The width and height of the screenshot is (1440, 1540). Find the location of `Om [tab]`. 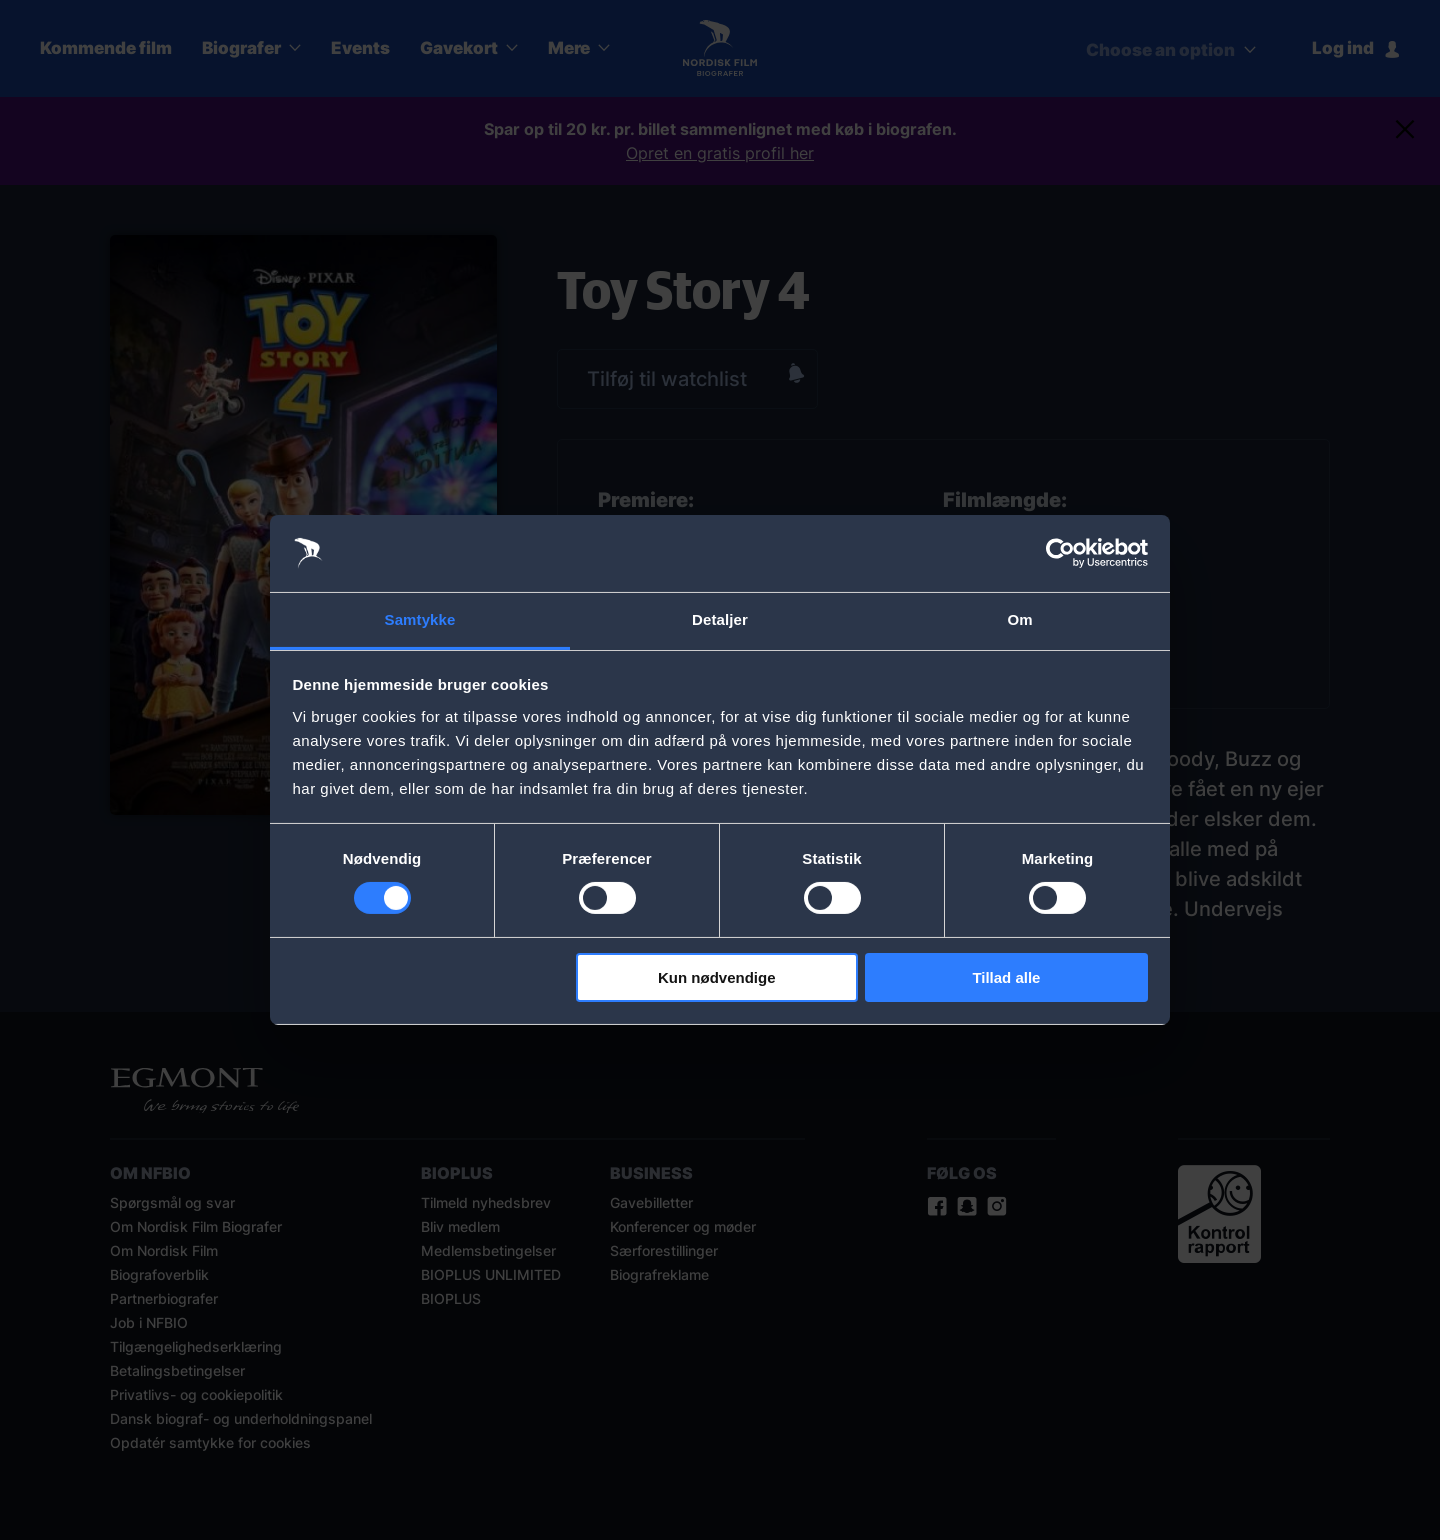

Om [tab] is located at coordinates (1019, 619).